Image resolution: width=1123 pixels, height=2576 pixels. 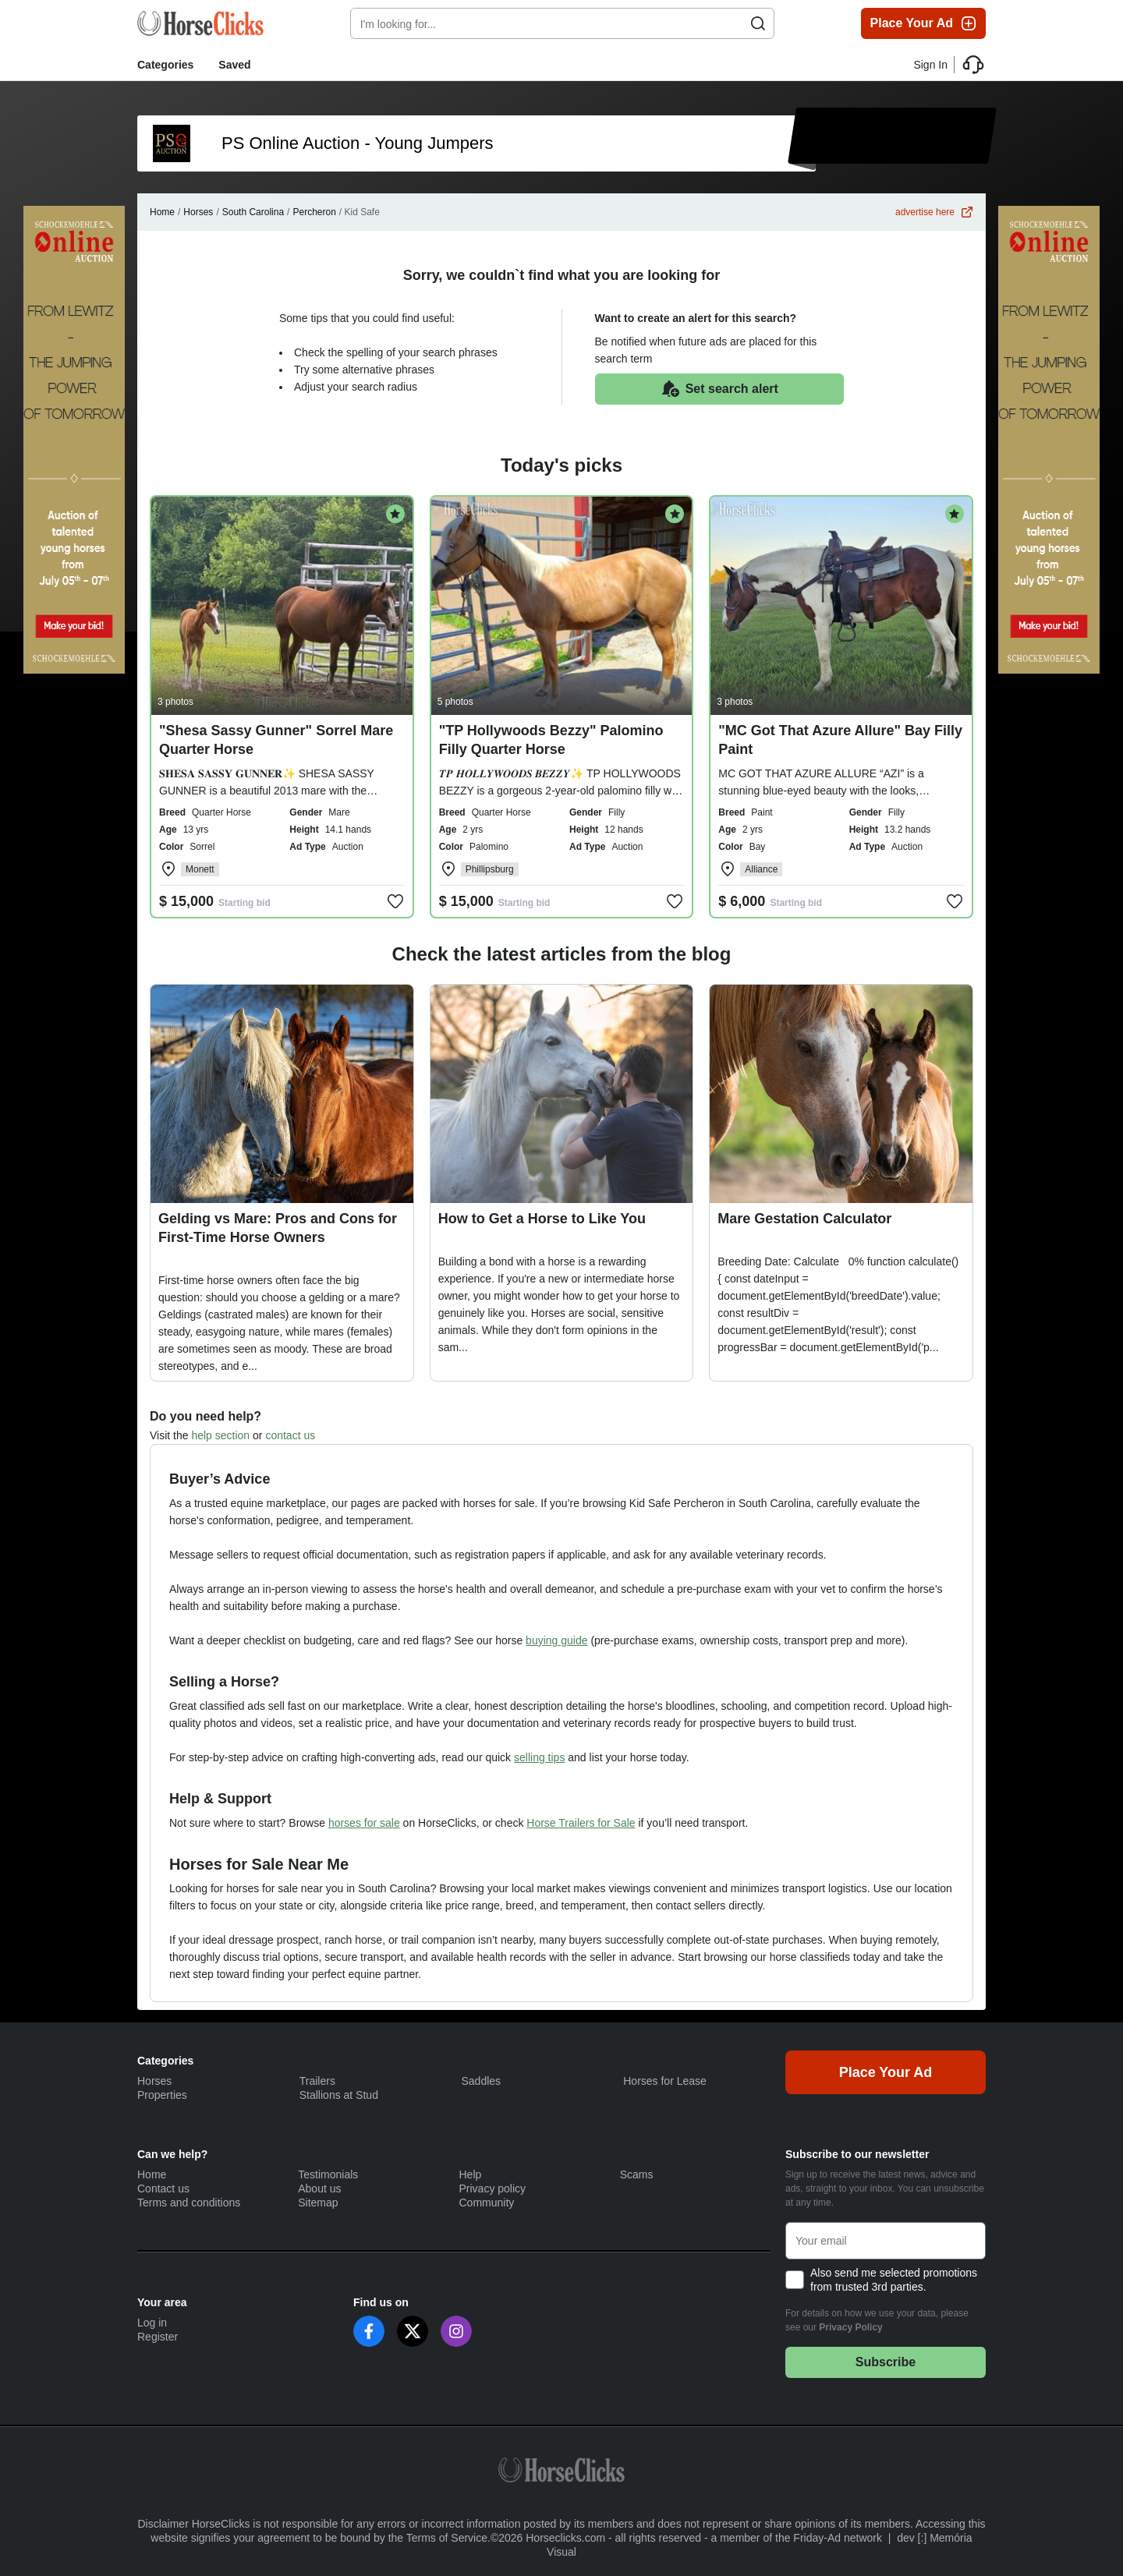 What do you see at coordinates (162, 2095) in the screenshot?
I see `Properties` at bounding box center [162, 2095].